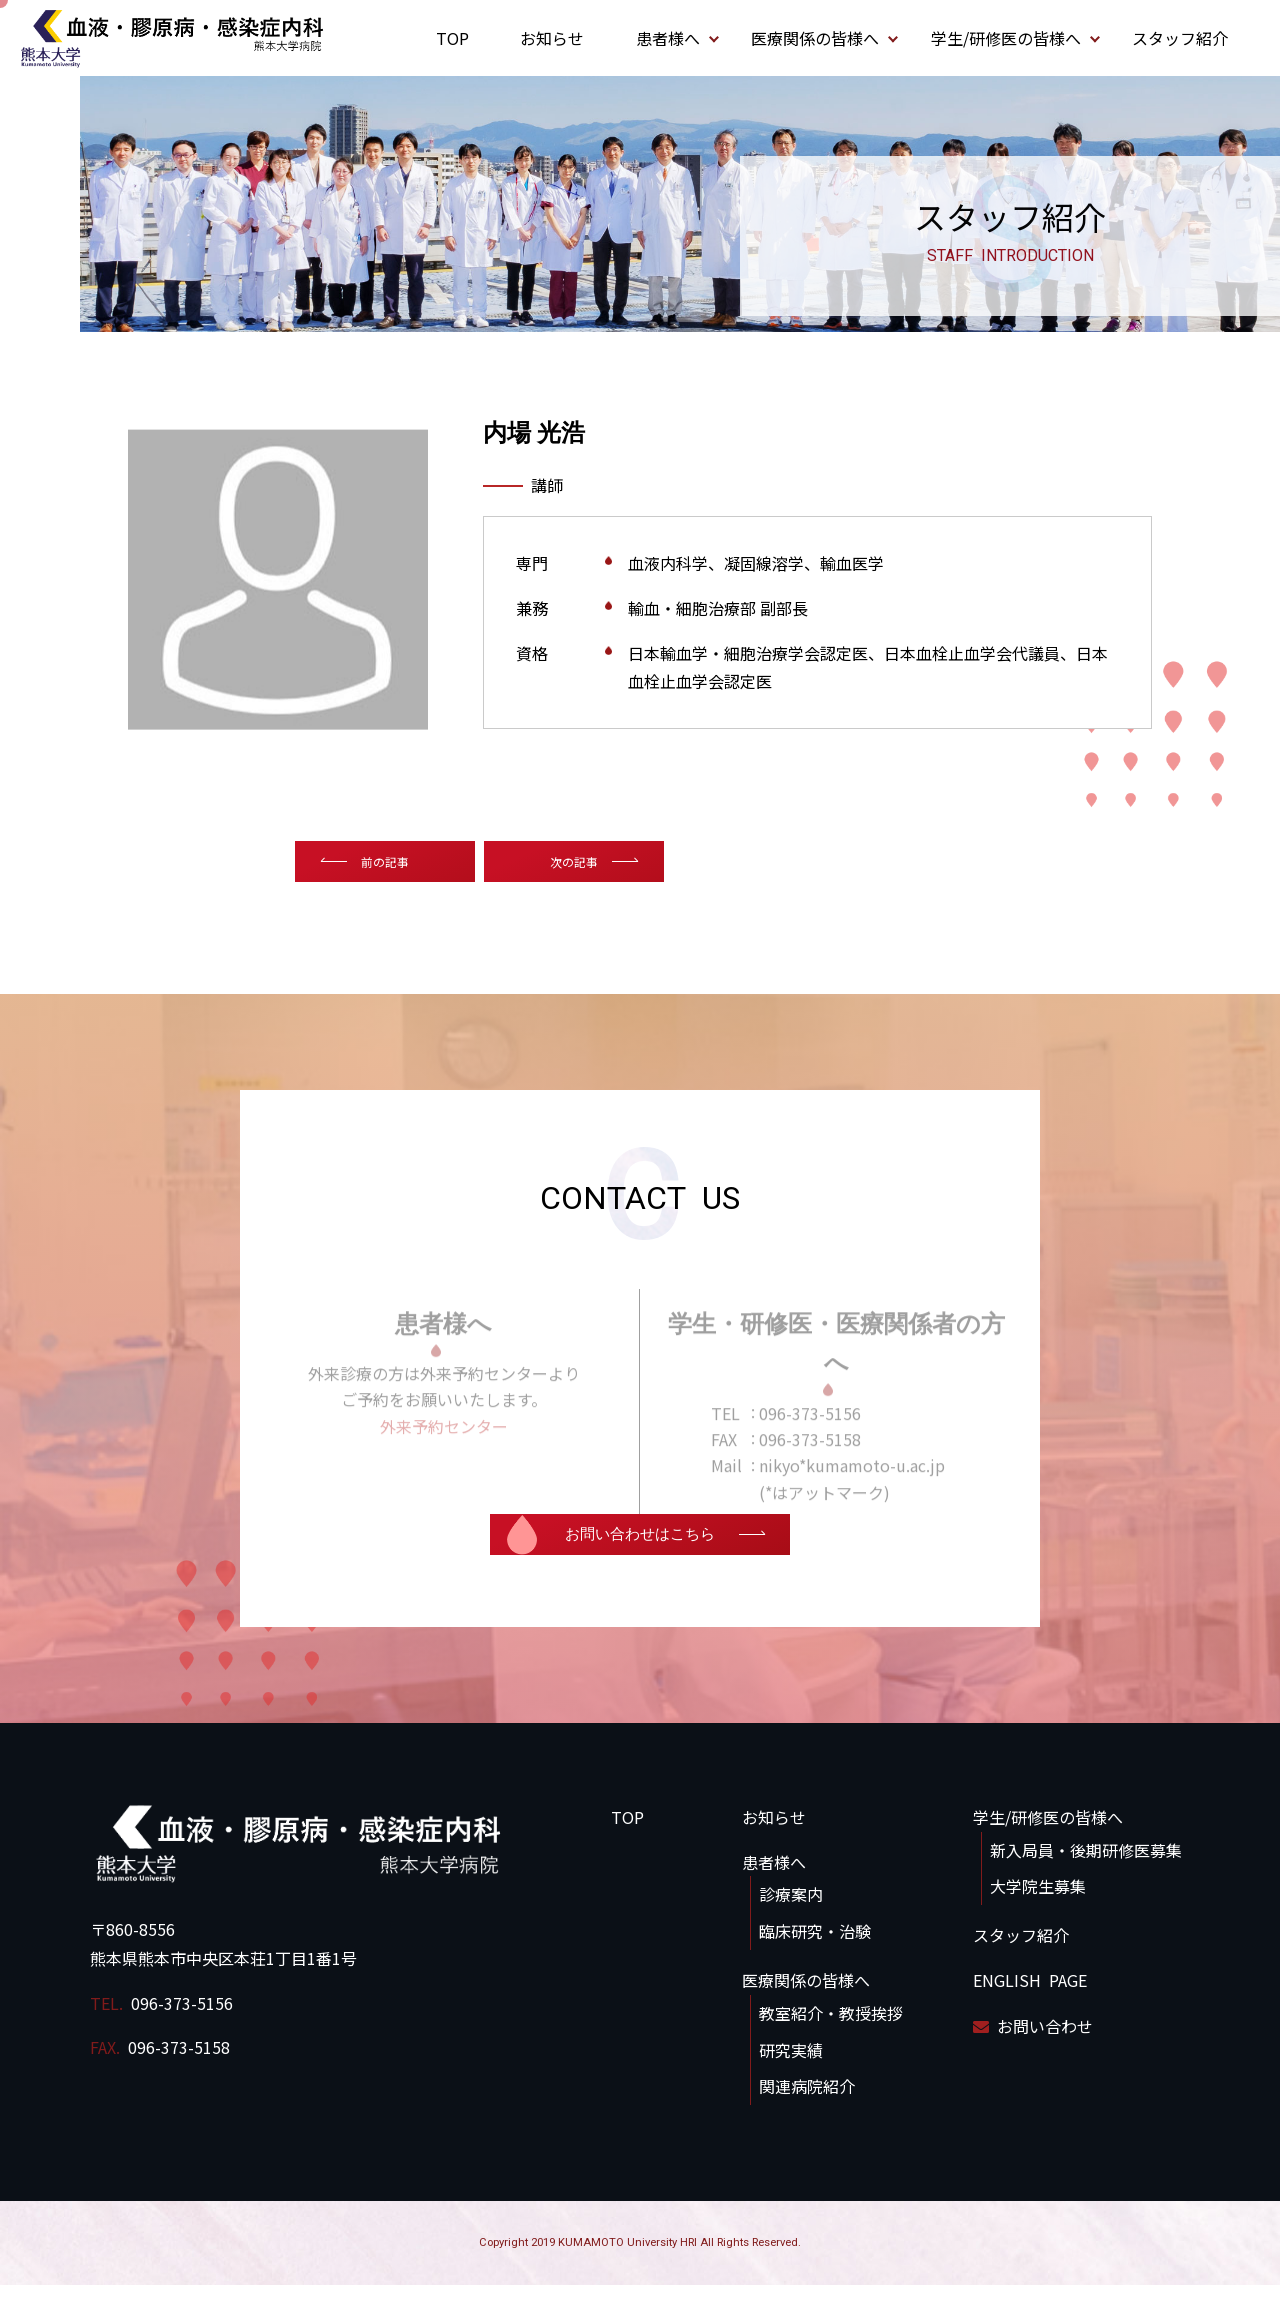  Describe the element at coordinates (1180, 38) in the screenshot. I see `スタッフ紹介` at that location.